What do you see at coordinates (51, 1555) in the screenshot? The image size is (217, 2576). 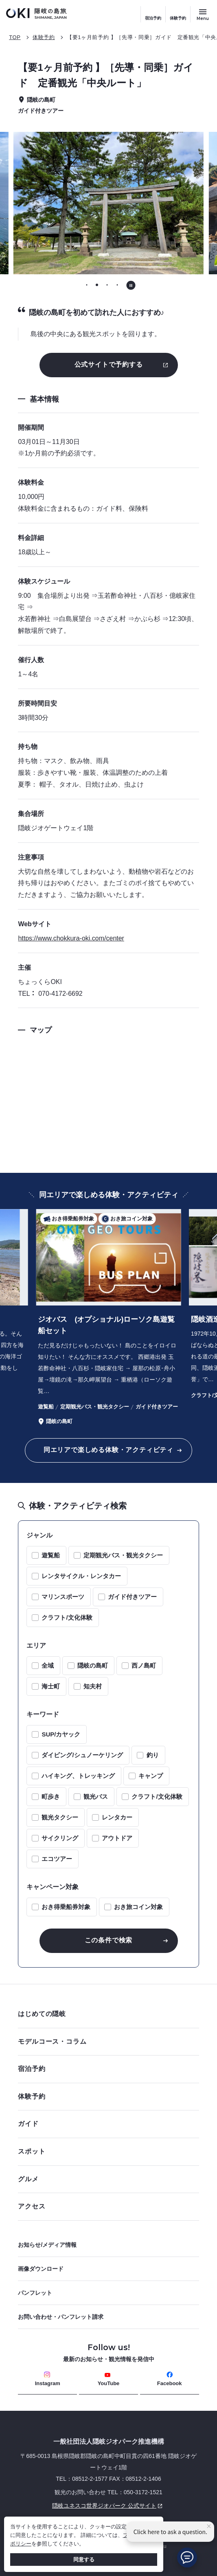 I see `遊覧船` at bounding box center [51, 1555].